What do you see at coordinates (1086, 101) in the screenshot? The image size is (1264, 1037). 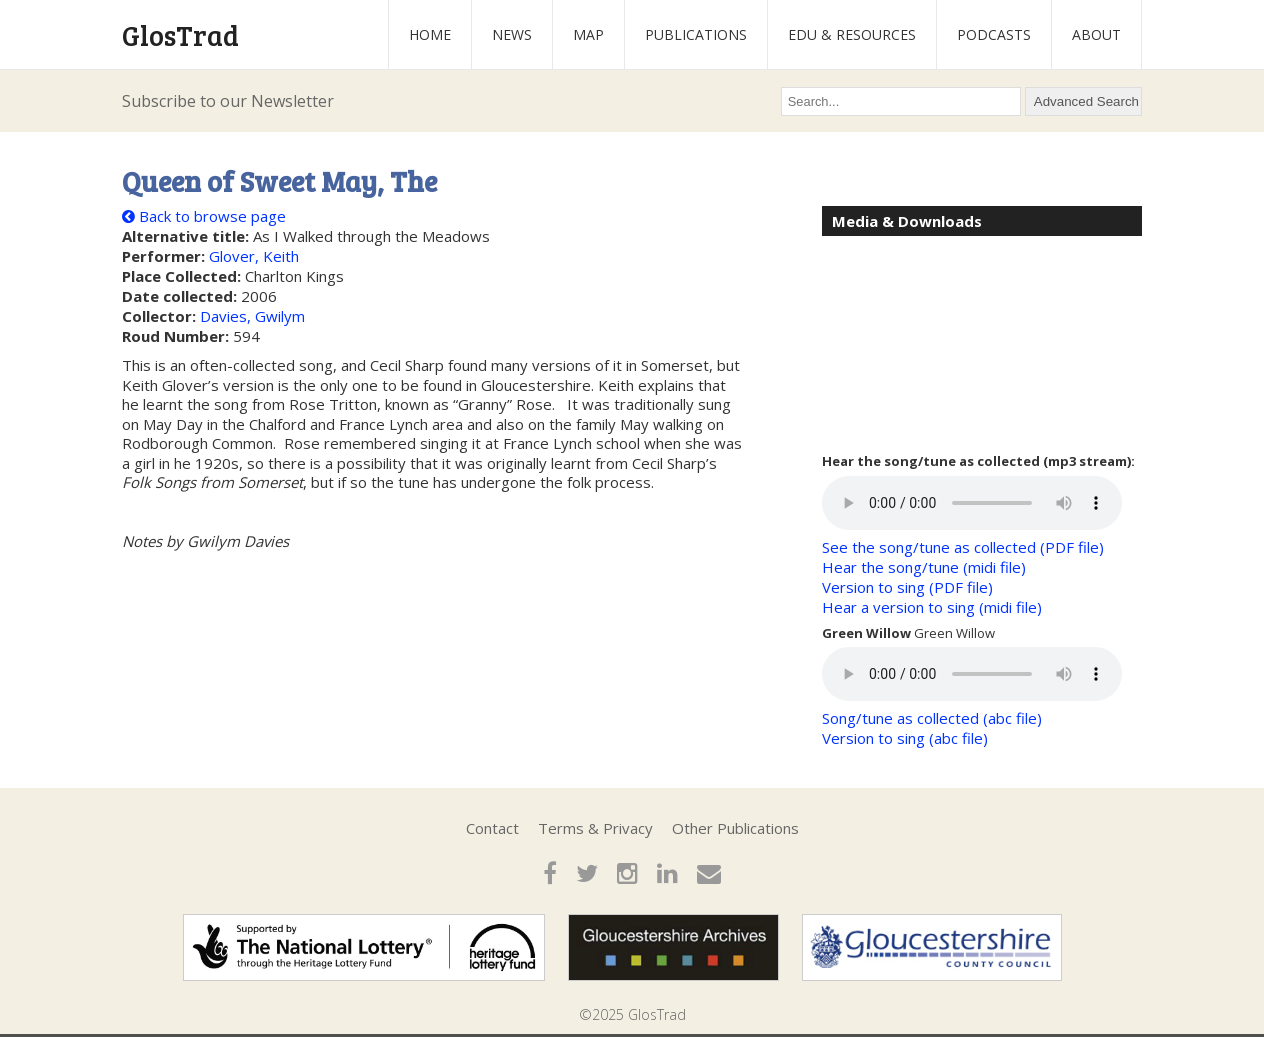 I see `Advanced Search` at bounding box center [1086, 101].